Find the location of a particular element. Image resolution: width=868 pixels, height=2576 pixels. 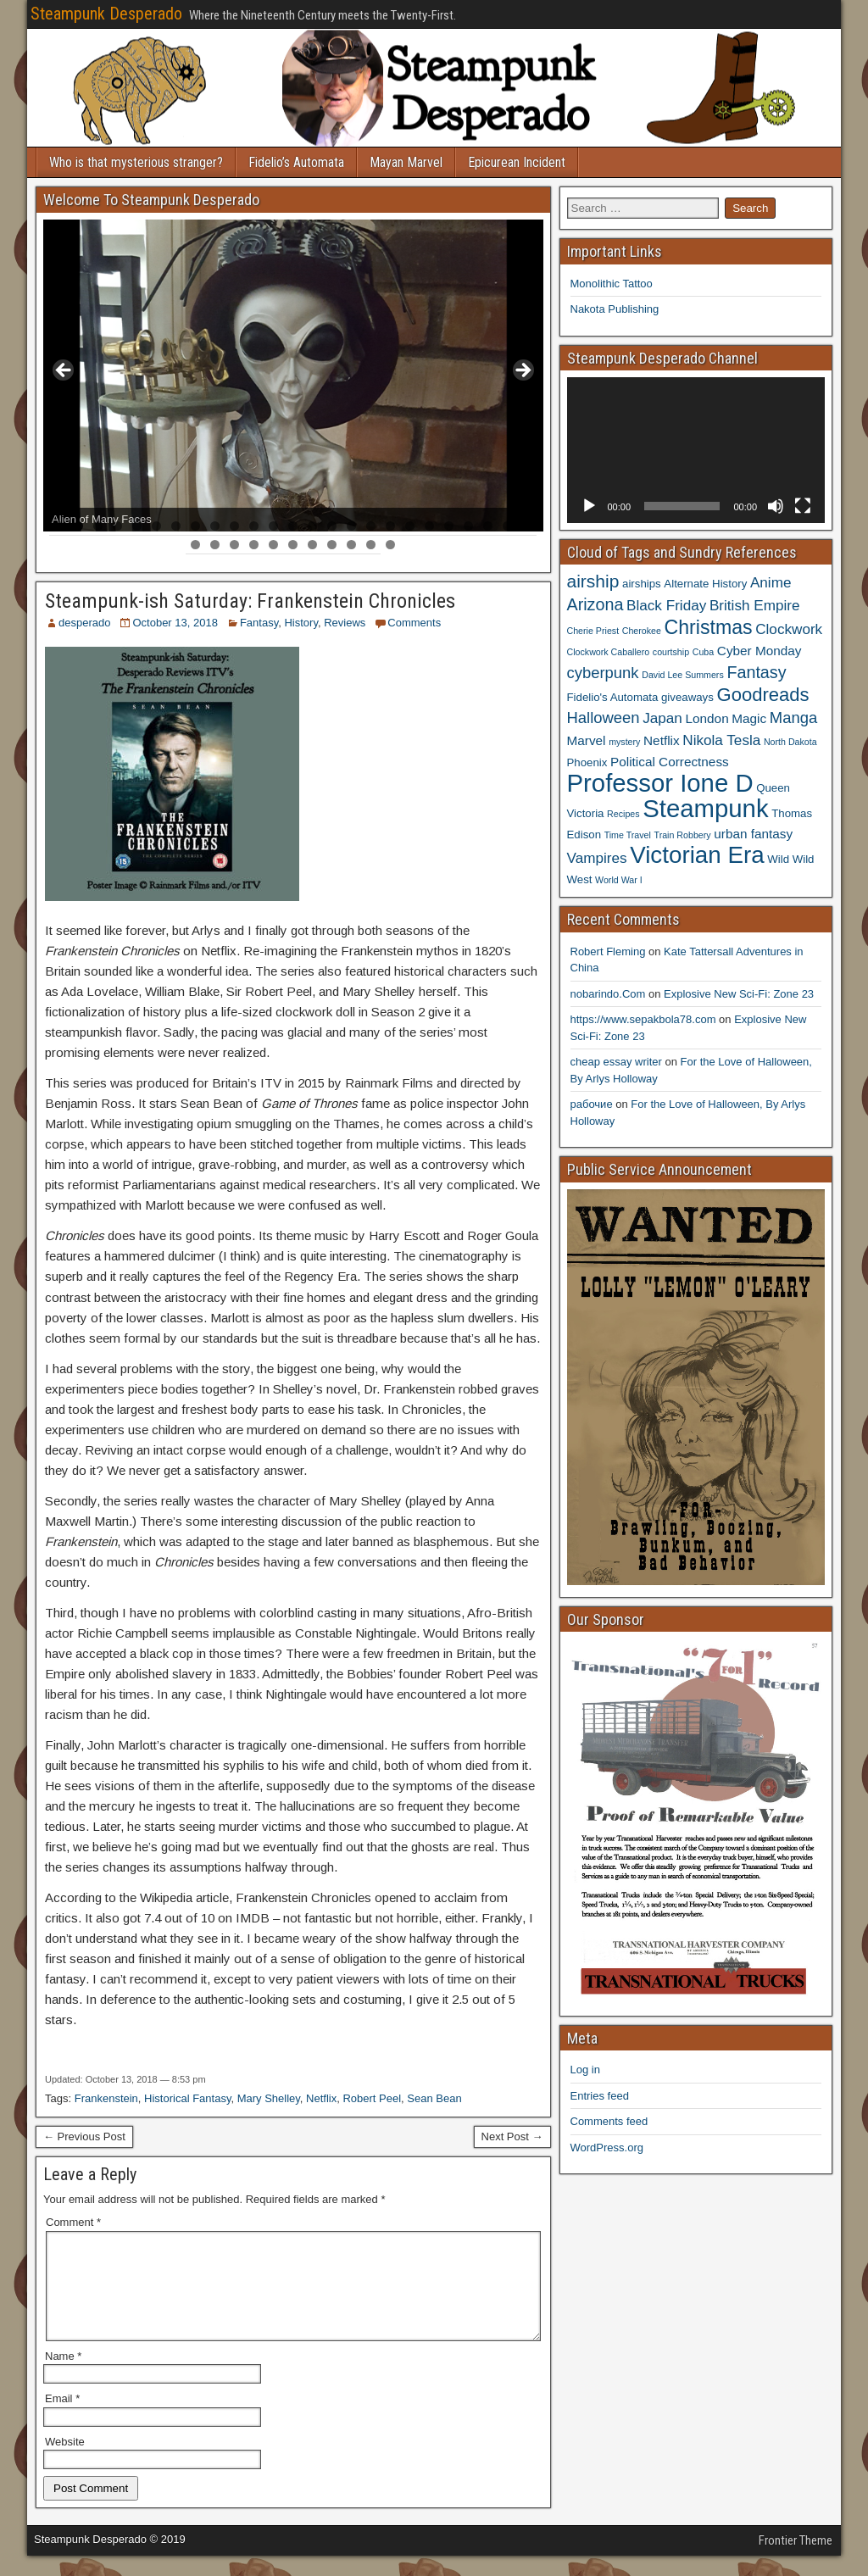

Clockwork [Clockwork (6 items)] is located at coordinates (788, 628).